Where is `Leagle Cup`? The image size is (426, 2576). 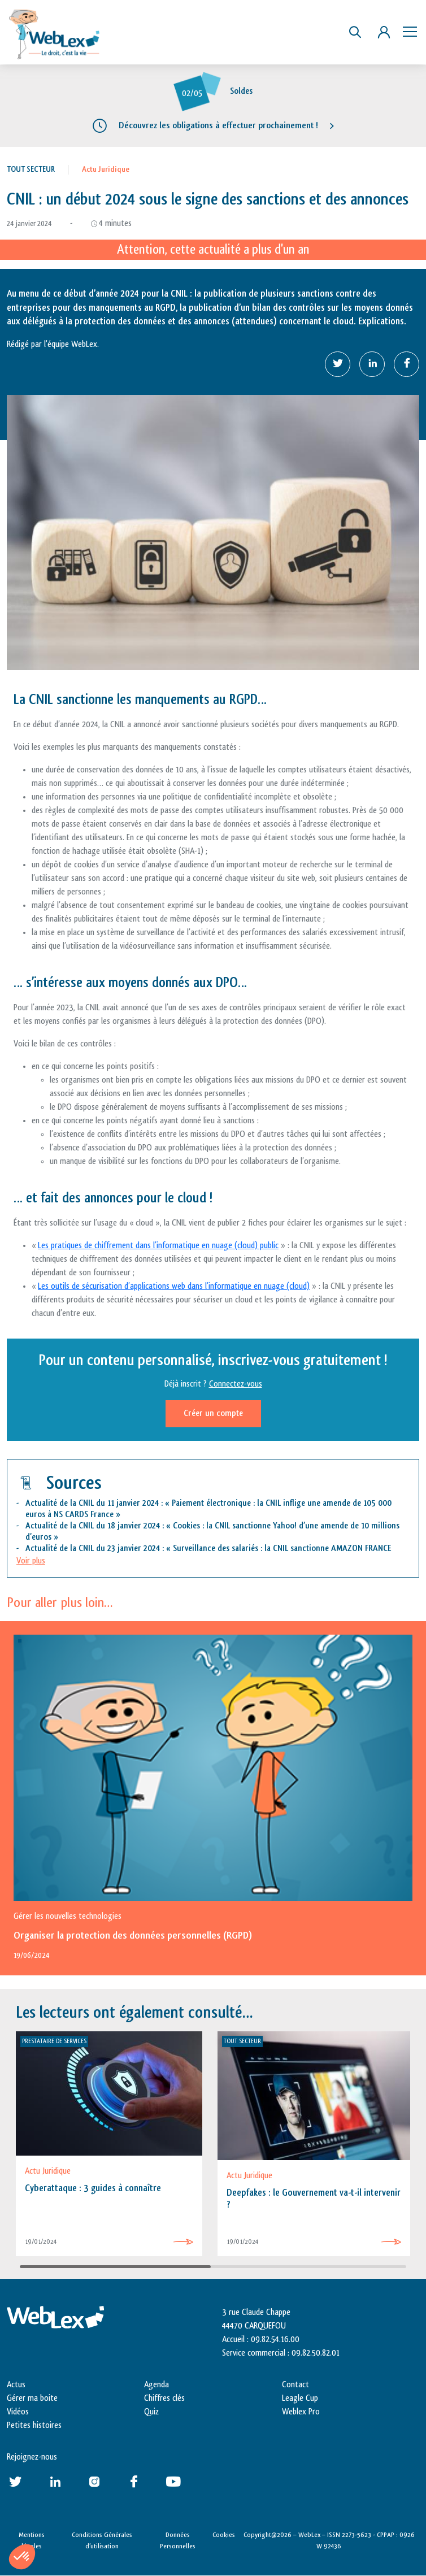 Leagle Cup is located at coordinates (300, 2398).